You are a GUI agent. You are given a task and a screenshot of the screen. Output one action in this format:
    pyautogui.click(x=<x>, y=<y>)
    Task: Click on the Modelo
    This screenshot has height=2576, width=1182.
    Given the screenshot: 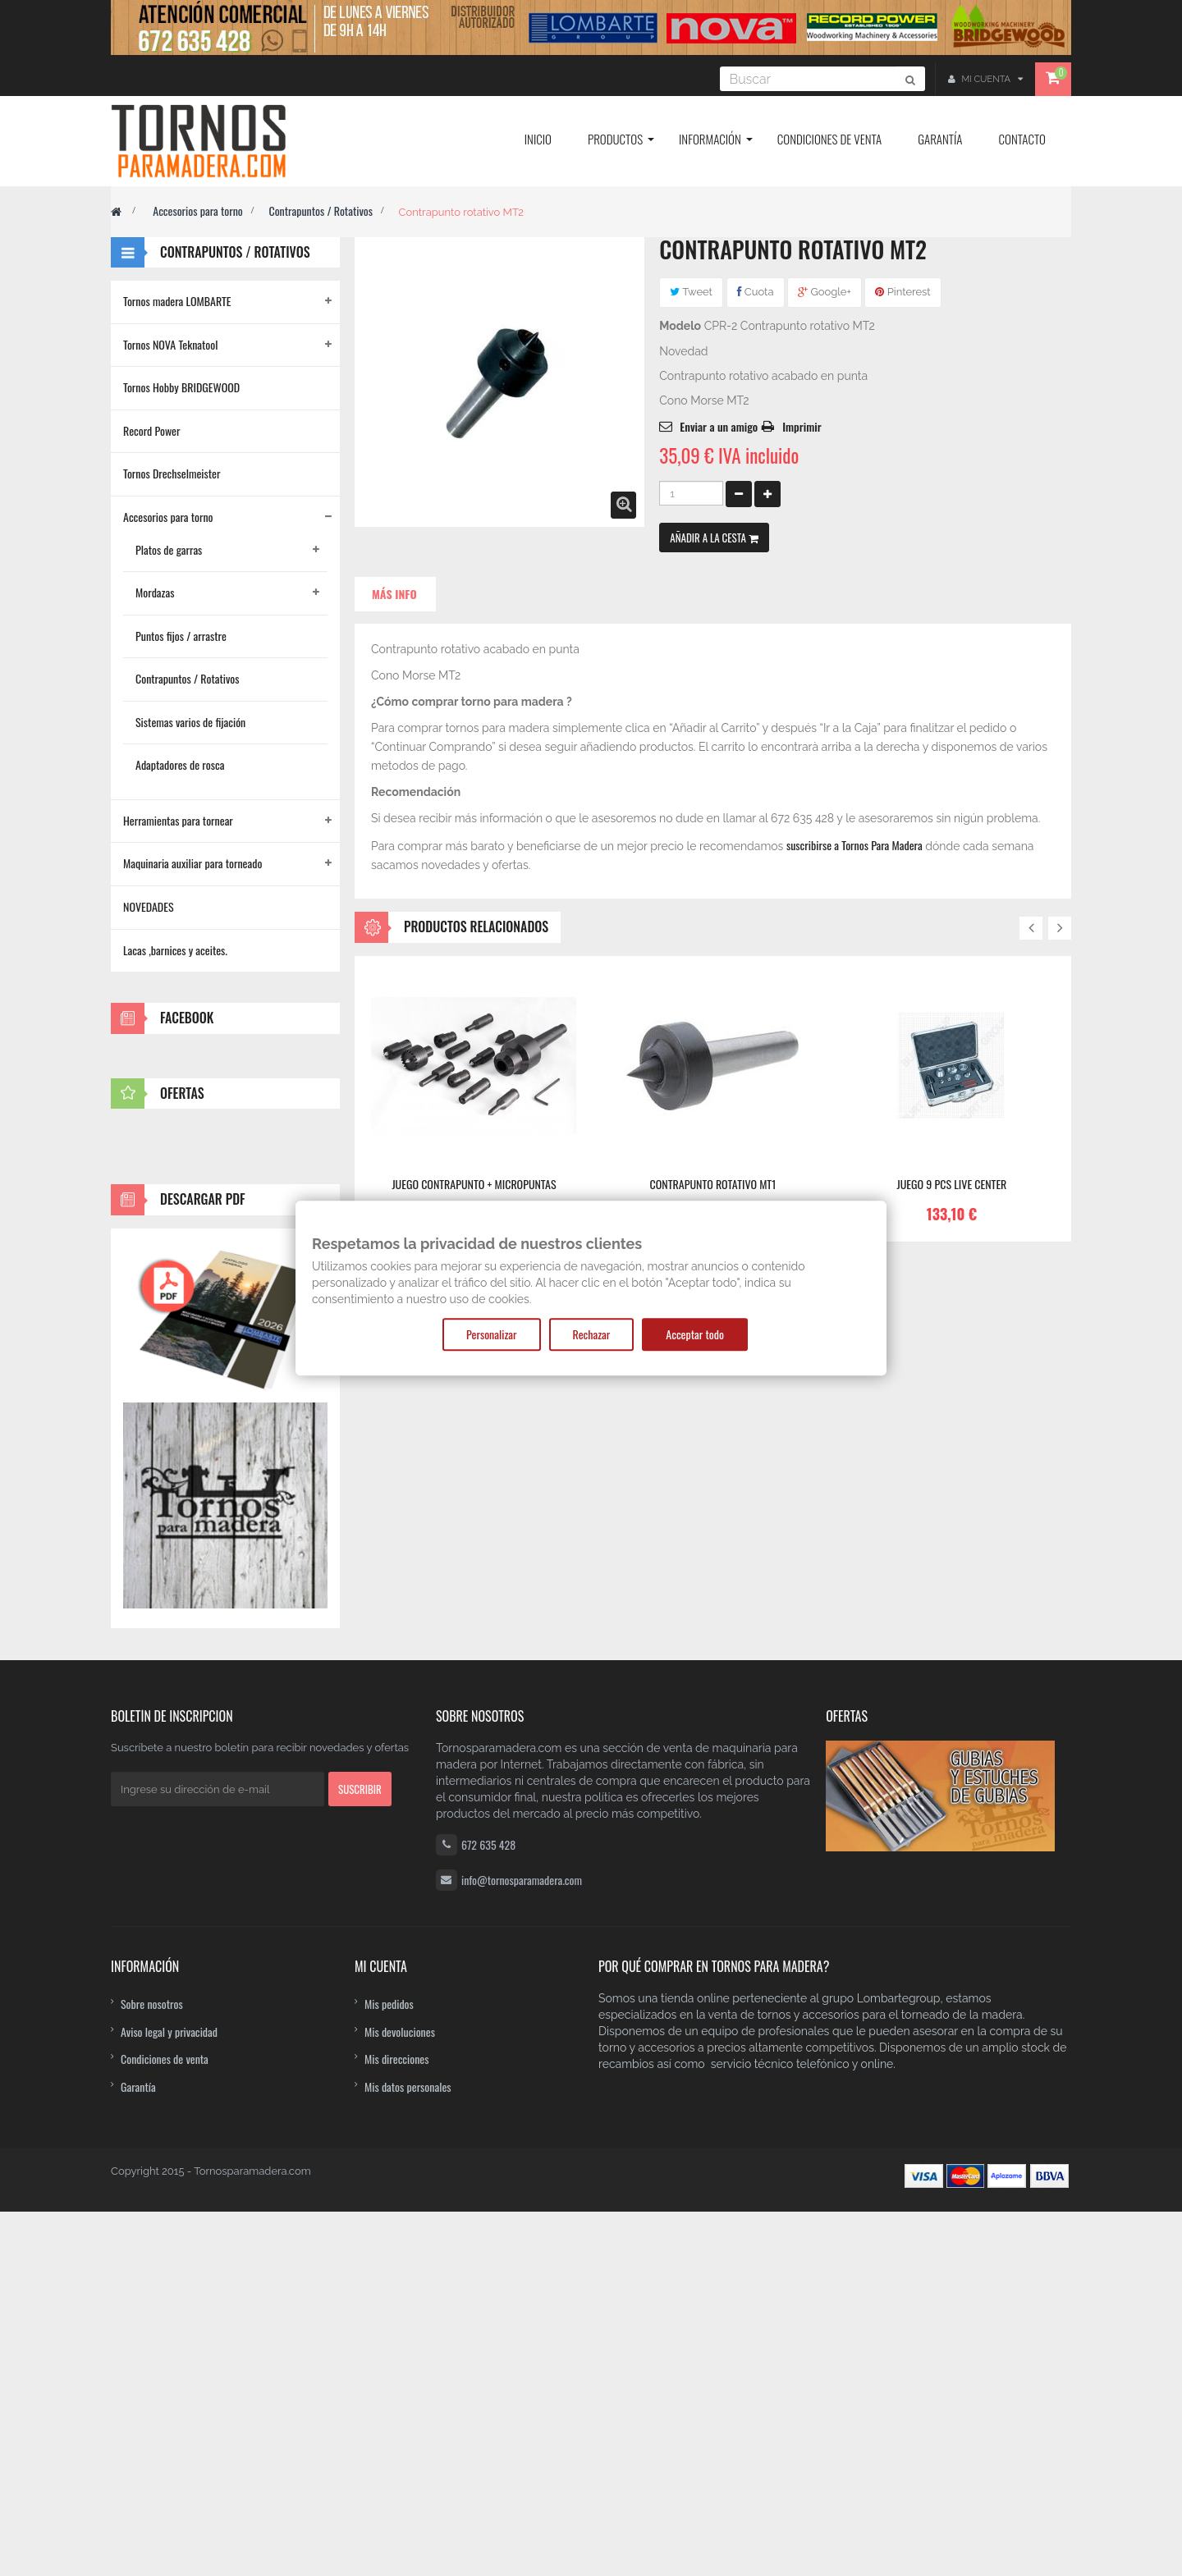 What is the action you would take?
    pyautogui.click(x=680, y=325)
    